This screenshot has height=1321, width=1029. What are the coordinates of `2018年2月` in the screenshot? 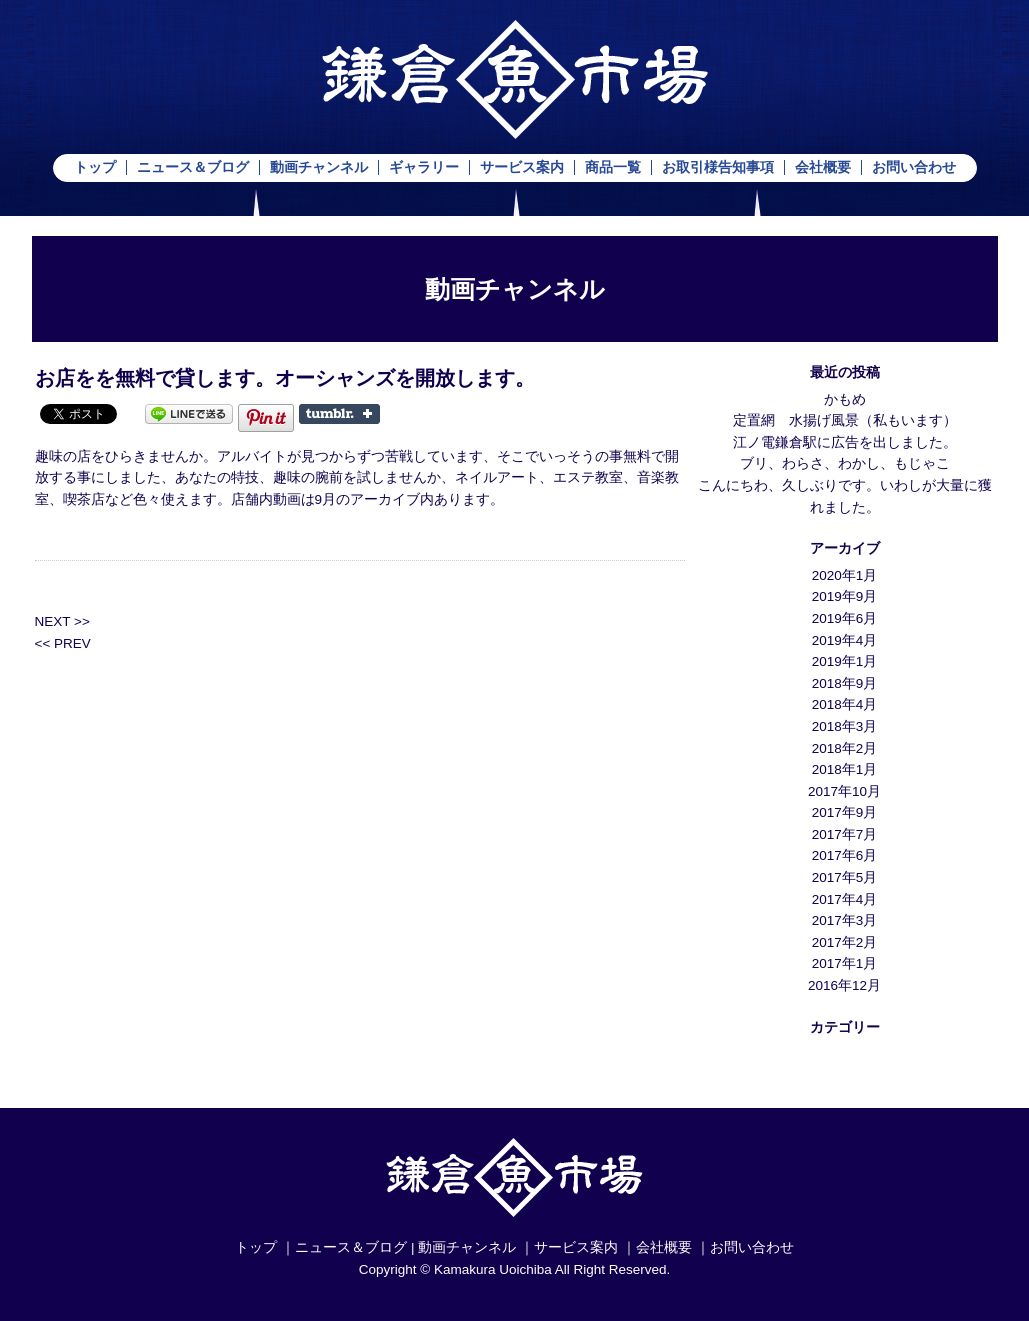 It's located at (845, 748).